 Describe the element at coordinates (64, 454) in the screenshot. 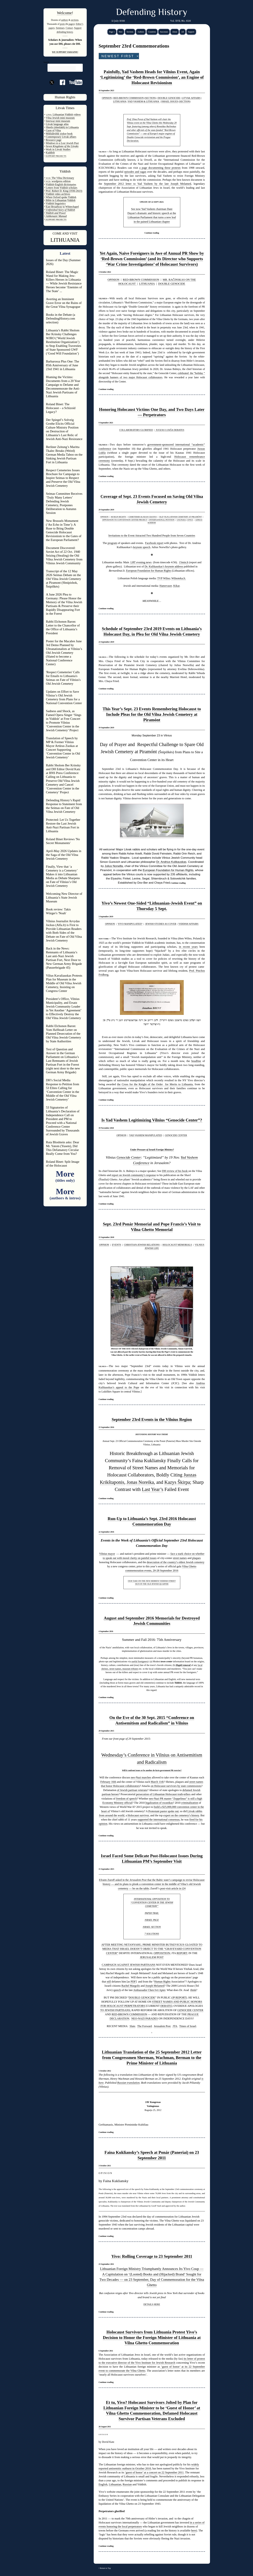

I see `Berliner Zeitung’s Maritta Tkalec Breaks (Weird) German Media Taboo on the Sinking Jewish Partisan Fort in Lithuania` at that location.